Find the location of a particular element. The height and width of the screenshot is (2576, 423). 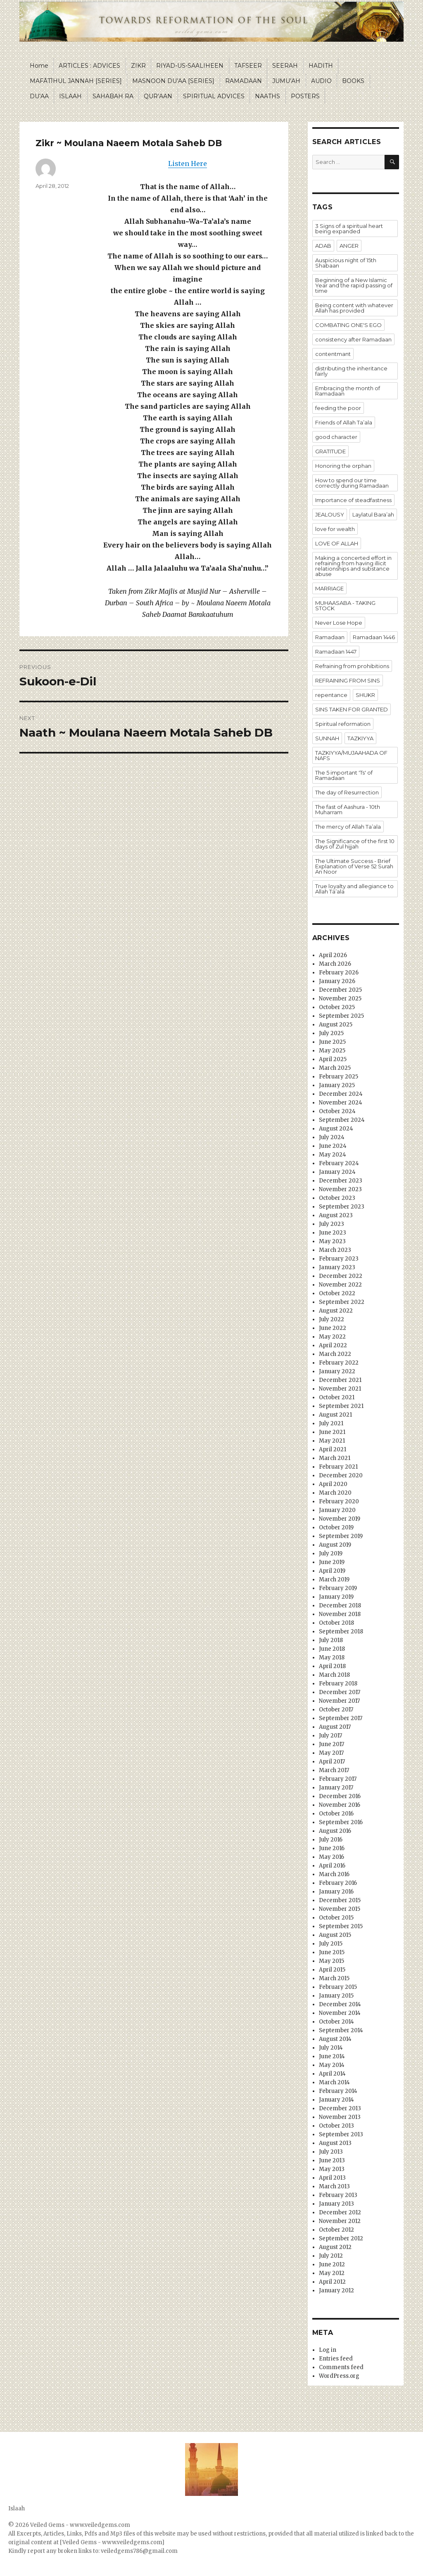

July 2023 is located at coordinates (331, 1224).